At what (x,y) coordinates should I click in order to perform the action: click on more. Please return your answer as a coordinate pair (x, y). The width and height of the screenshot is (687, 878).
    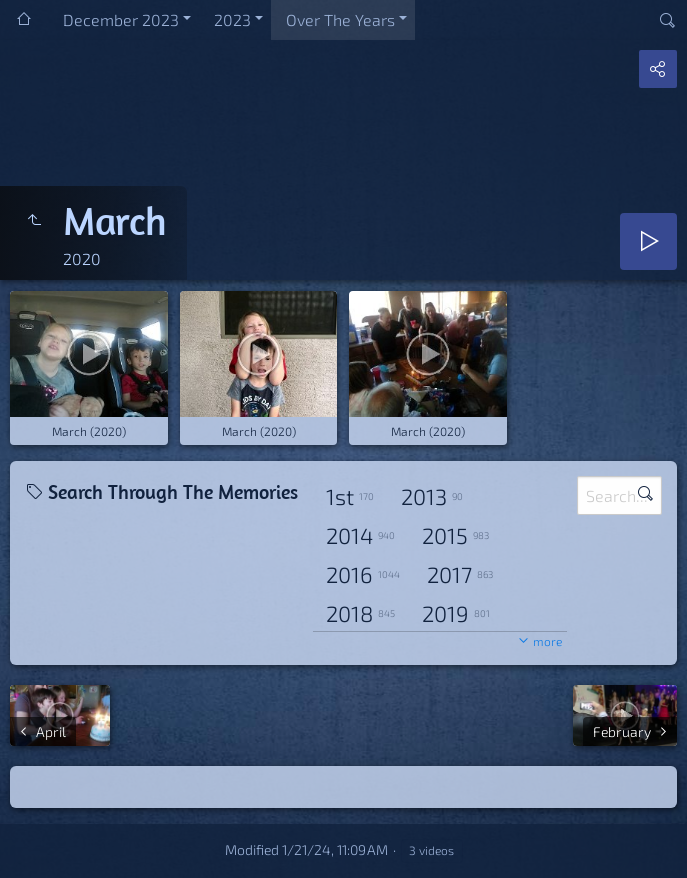
    Looking at the image, I should click on (547, 641).